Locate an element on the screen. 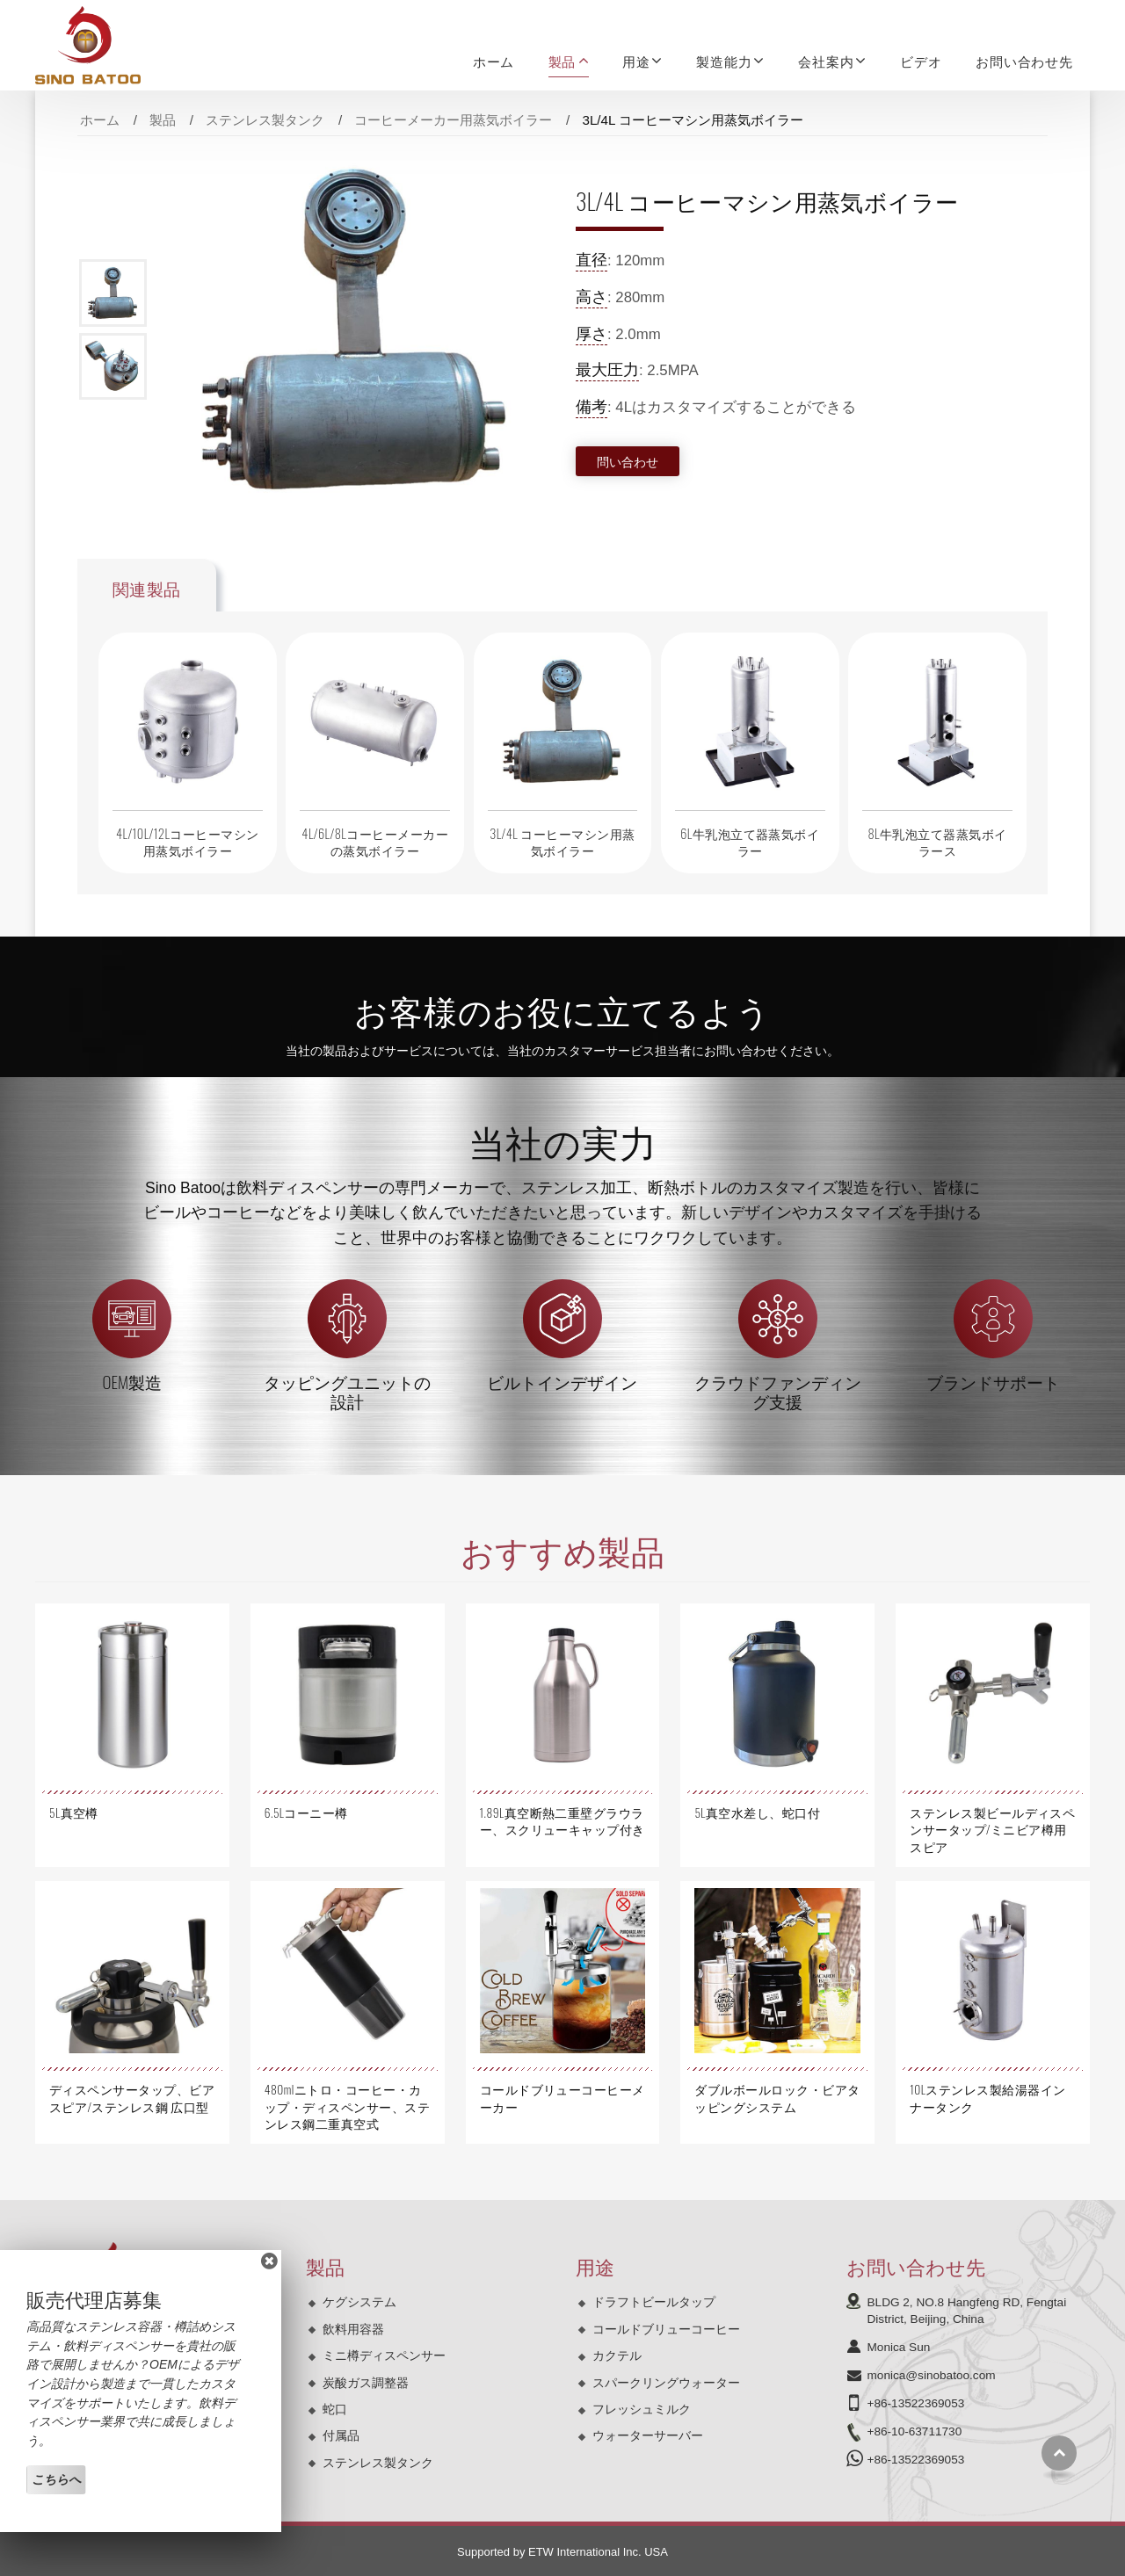 The image size is (1125, 2576). コーヒーメーカー用蒸気ボイラー is located at coordinates (453, 119).